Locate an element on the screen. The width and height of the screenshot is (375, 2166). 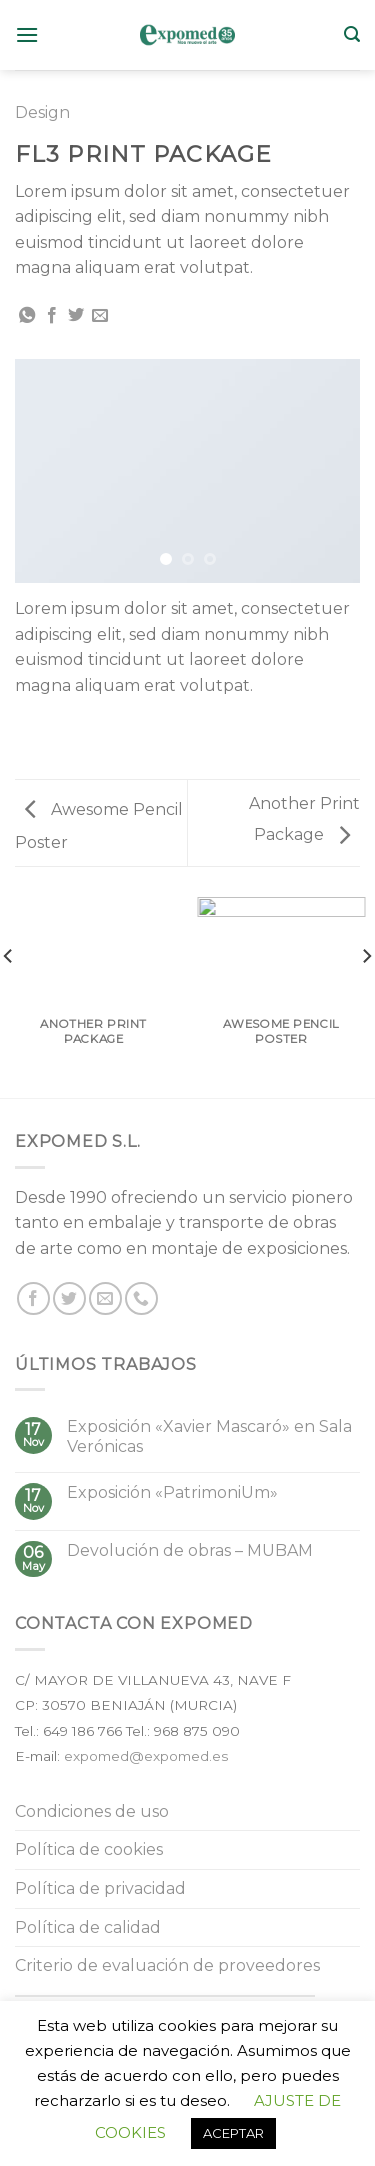
ACEPTAR [button] is located at coordinates (233, 2133).